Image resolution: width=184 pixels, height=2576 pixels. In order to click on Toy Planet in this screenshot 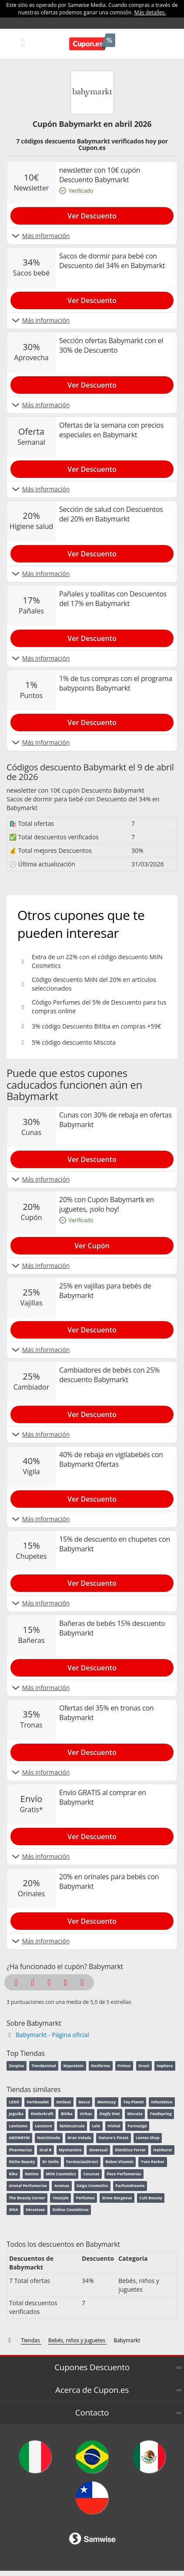, I will do `click(133, 2102)`.